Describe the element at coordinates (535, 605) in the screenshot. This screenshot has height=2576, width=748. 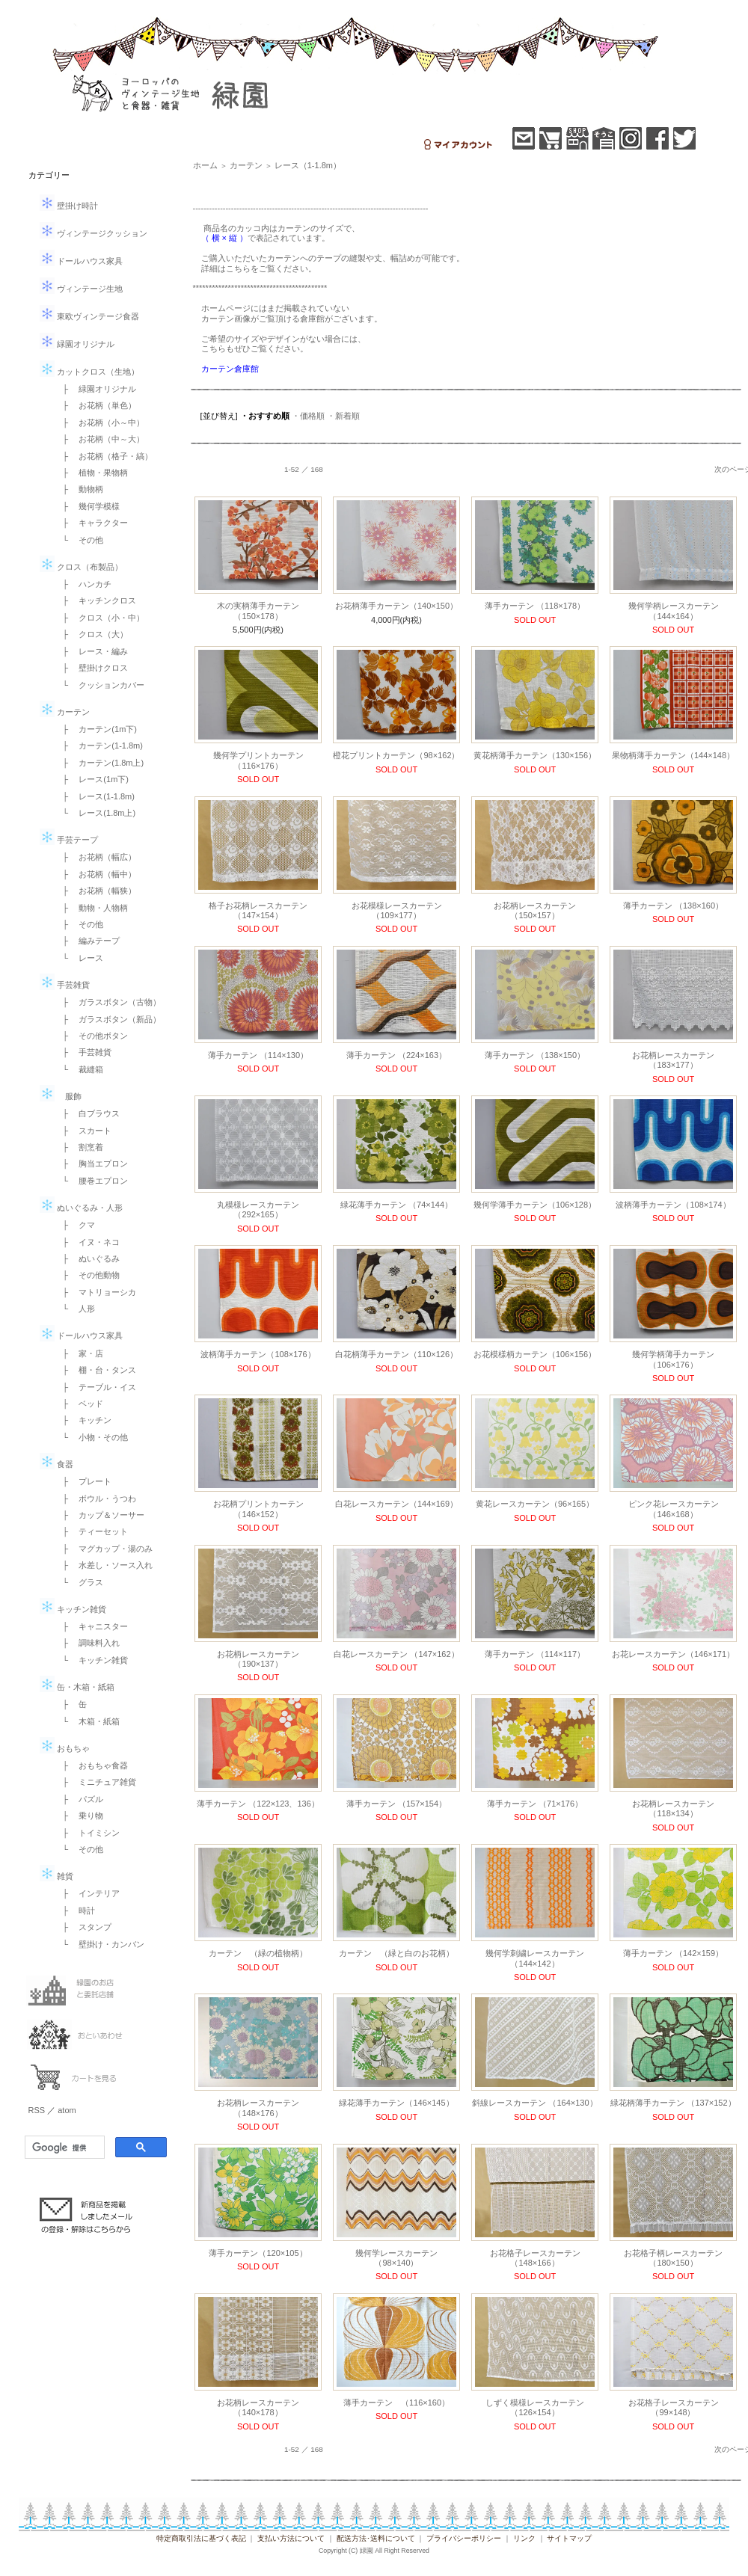
I see `薄手カーテン （118×178）` at that location.